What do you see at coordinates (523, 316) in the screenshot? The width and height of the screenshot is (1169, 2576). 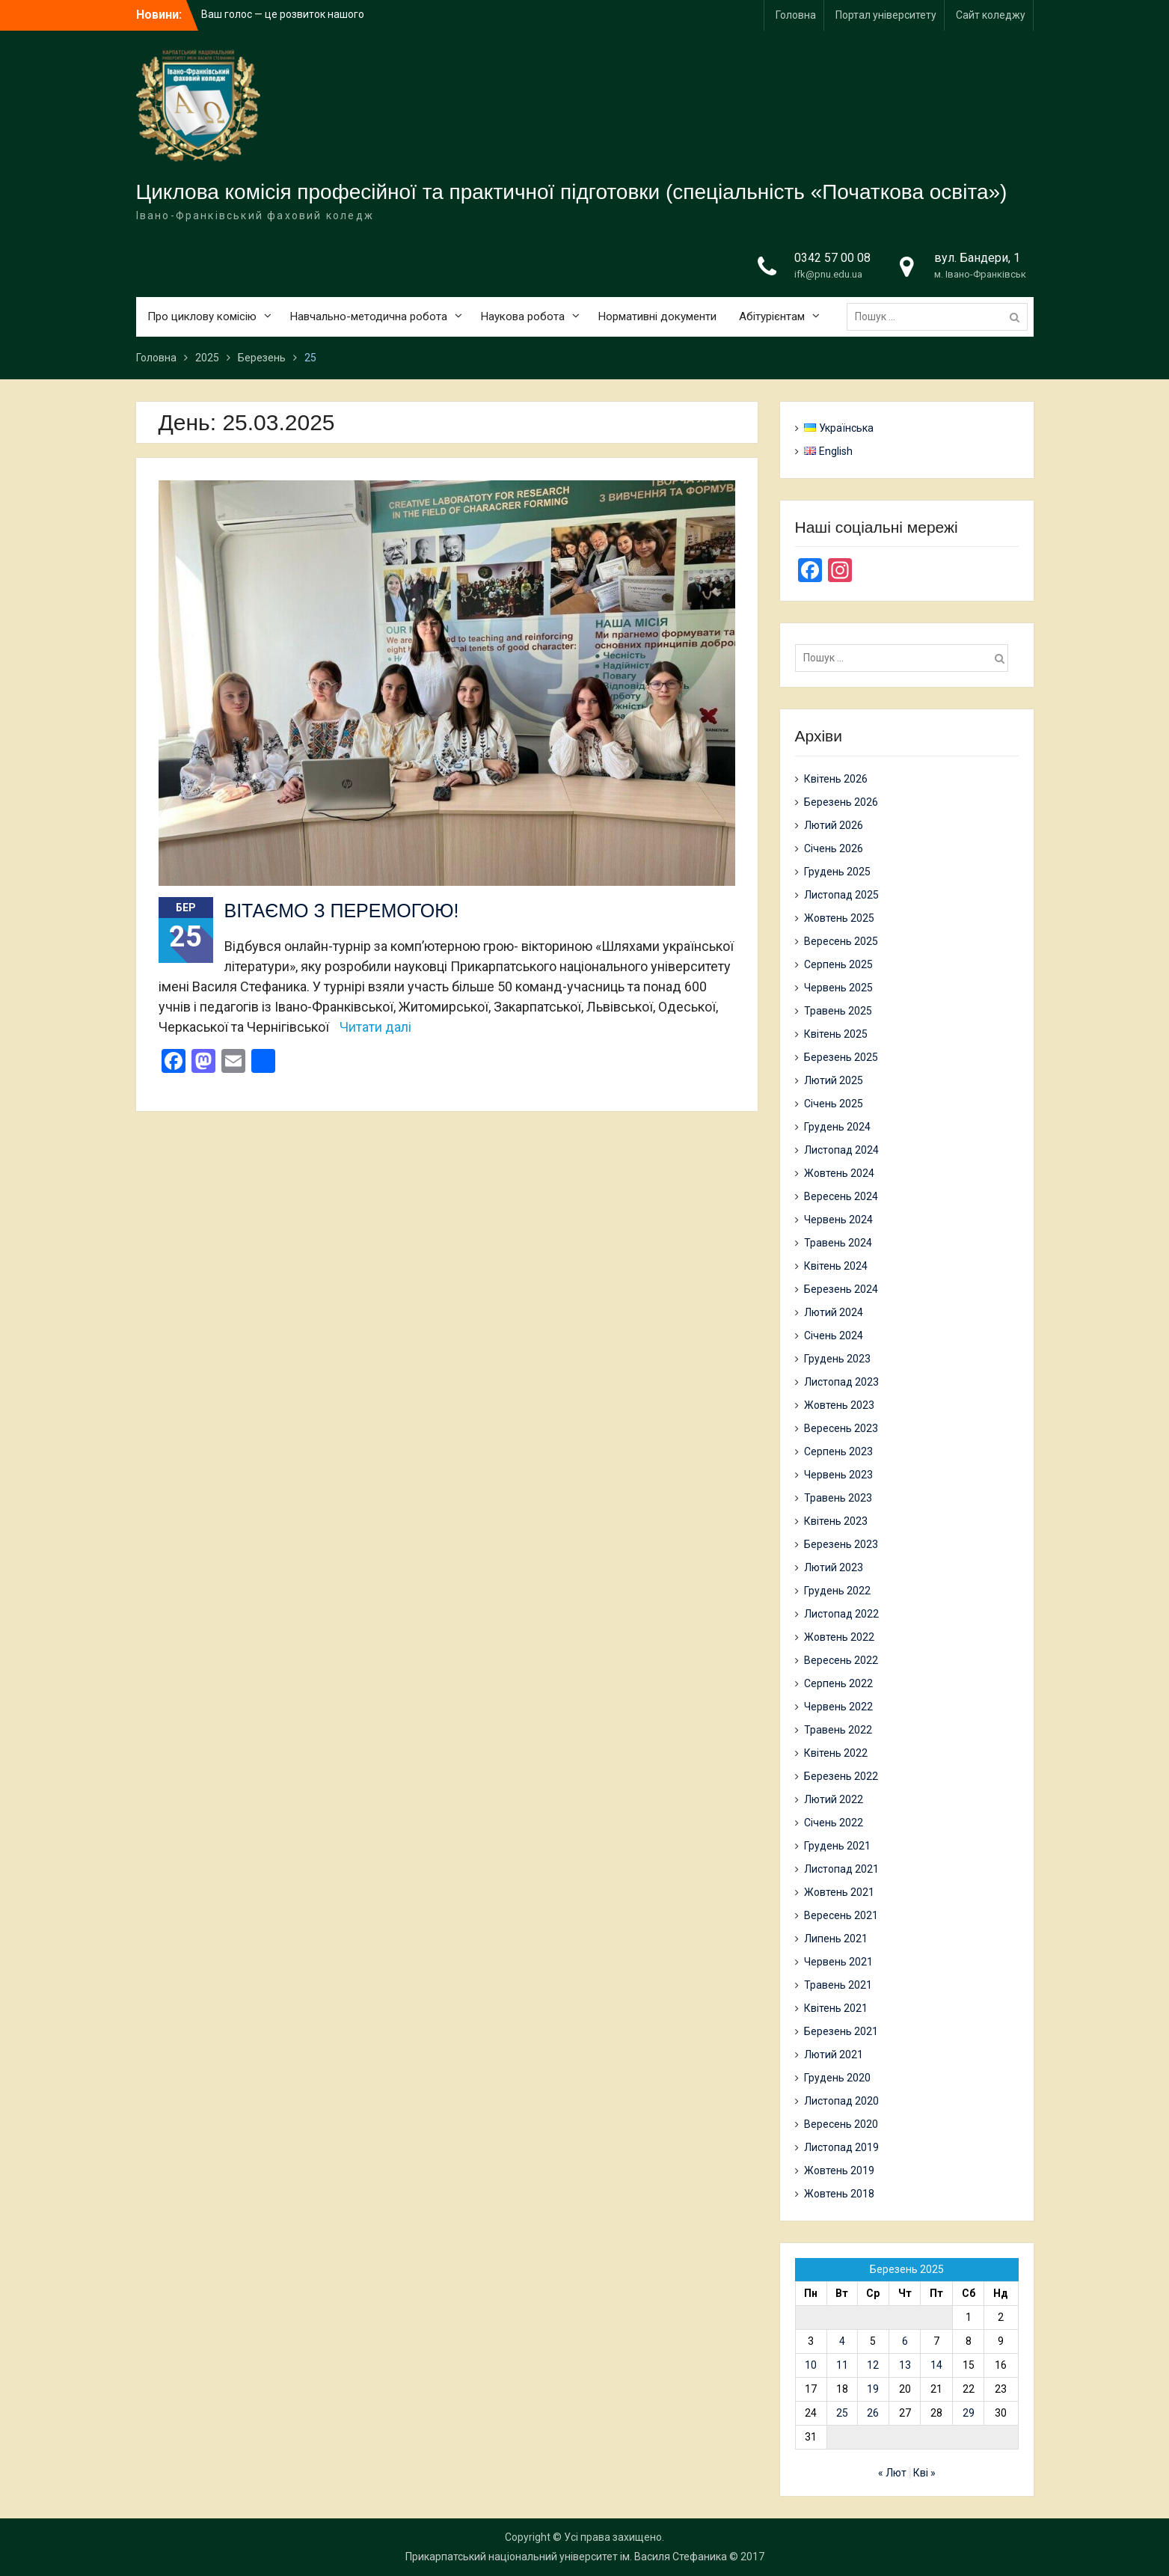 I see `Наукова робота` at bounding box center [523, 316].